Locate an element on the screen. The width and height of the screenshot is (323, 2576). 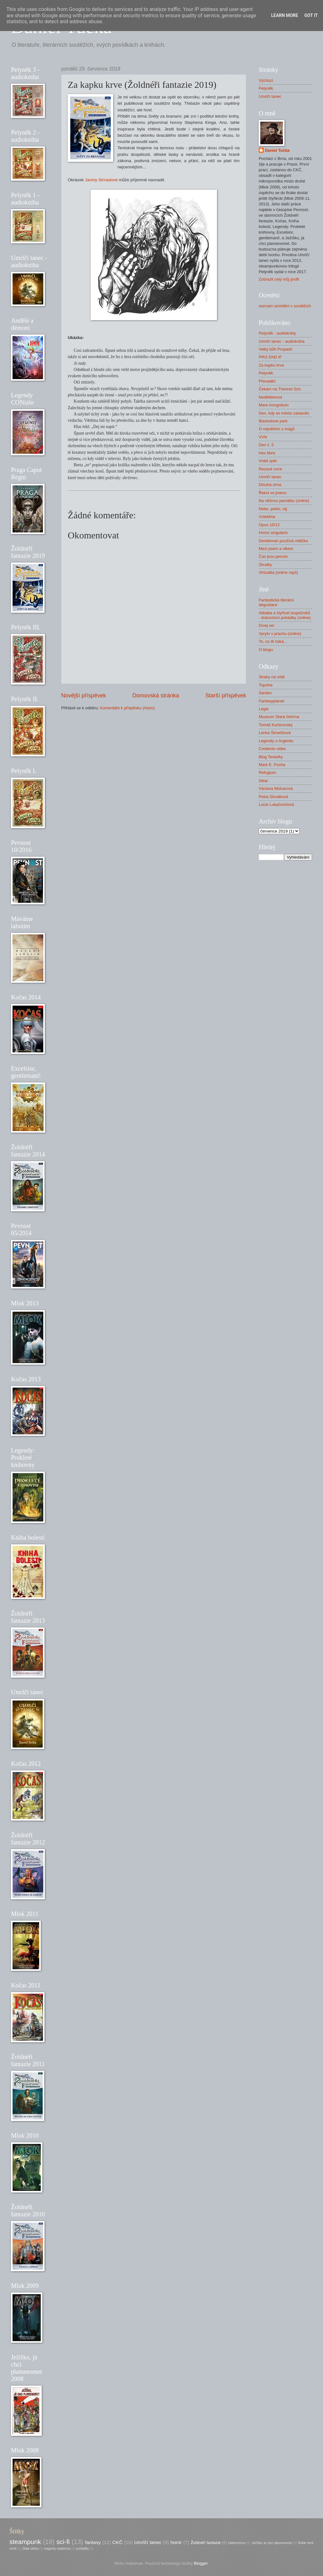
Muzeum Stará čistírna is located at coordinates (279, 716).